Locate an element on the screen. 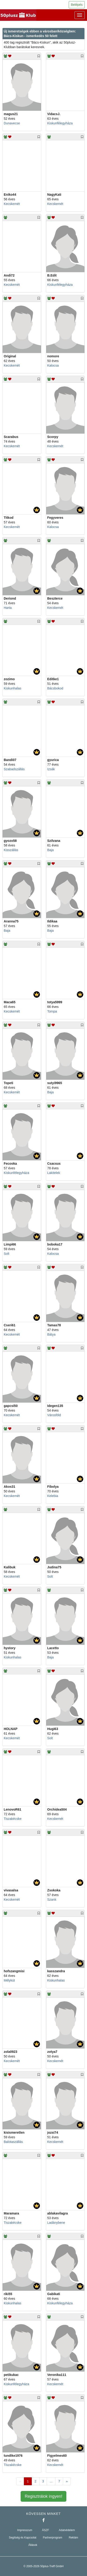 Image resolution: width=87 pixels, height=2576 pixels. Regisztrálok ingyen! is located at coordinates (43, 2496).